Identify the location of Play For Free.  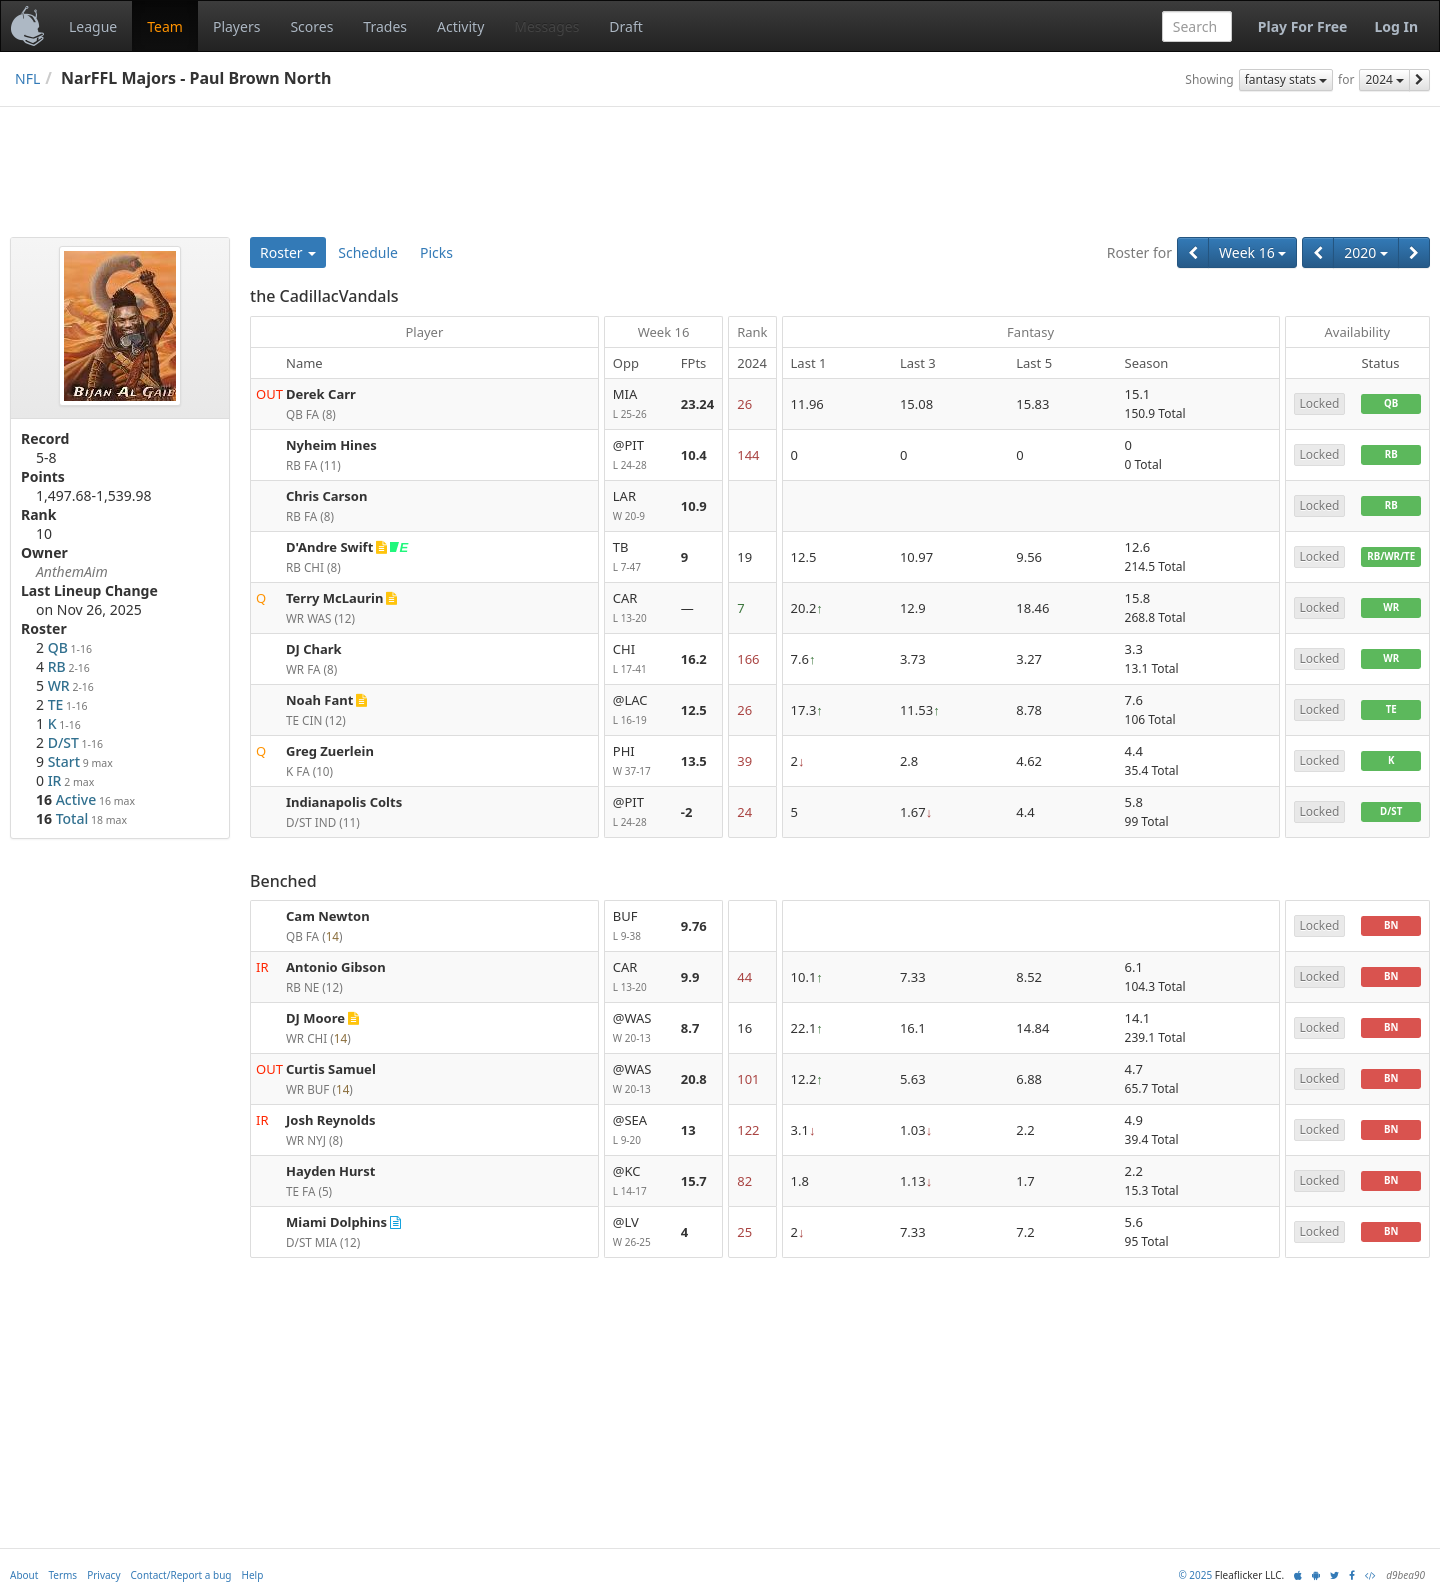
(1303, 26).